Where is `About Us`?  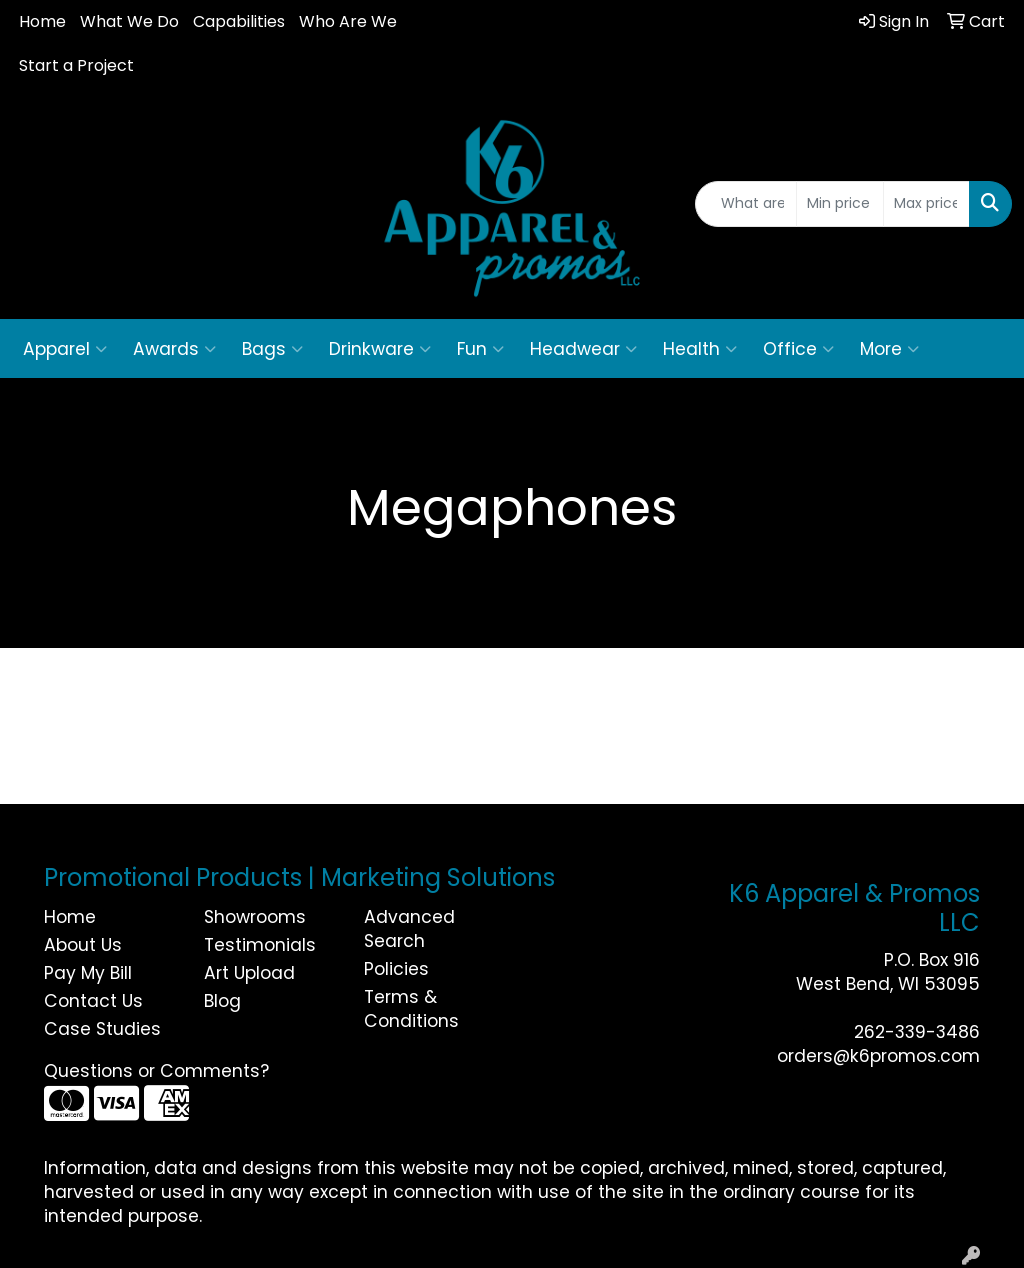
About Us is located at coordinates (83, 945).